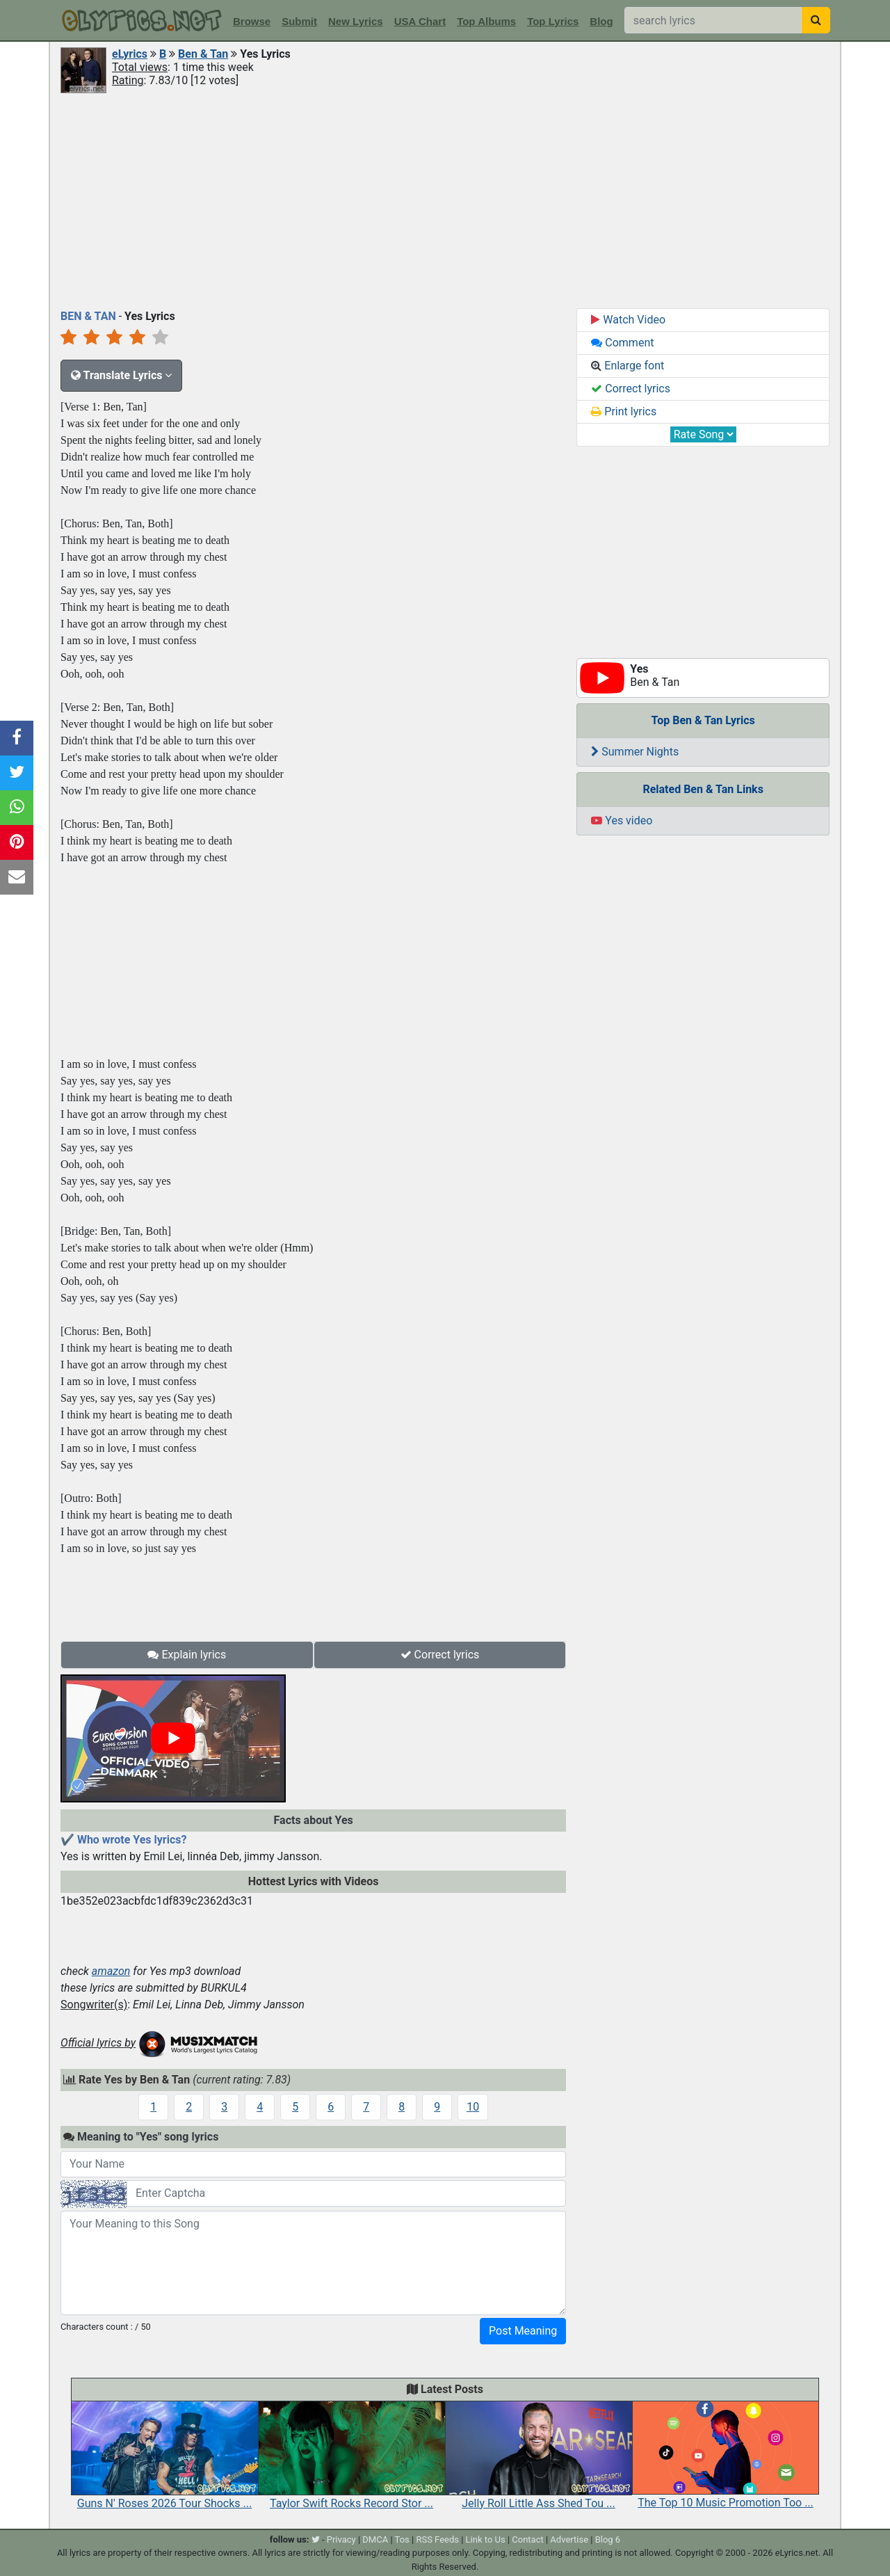 This screenshot has width=890, height=2576. I want to click on Watch Video, so click(628, 319).